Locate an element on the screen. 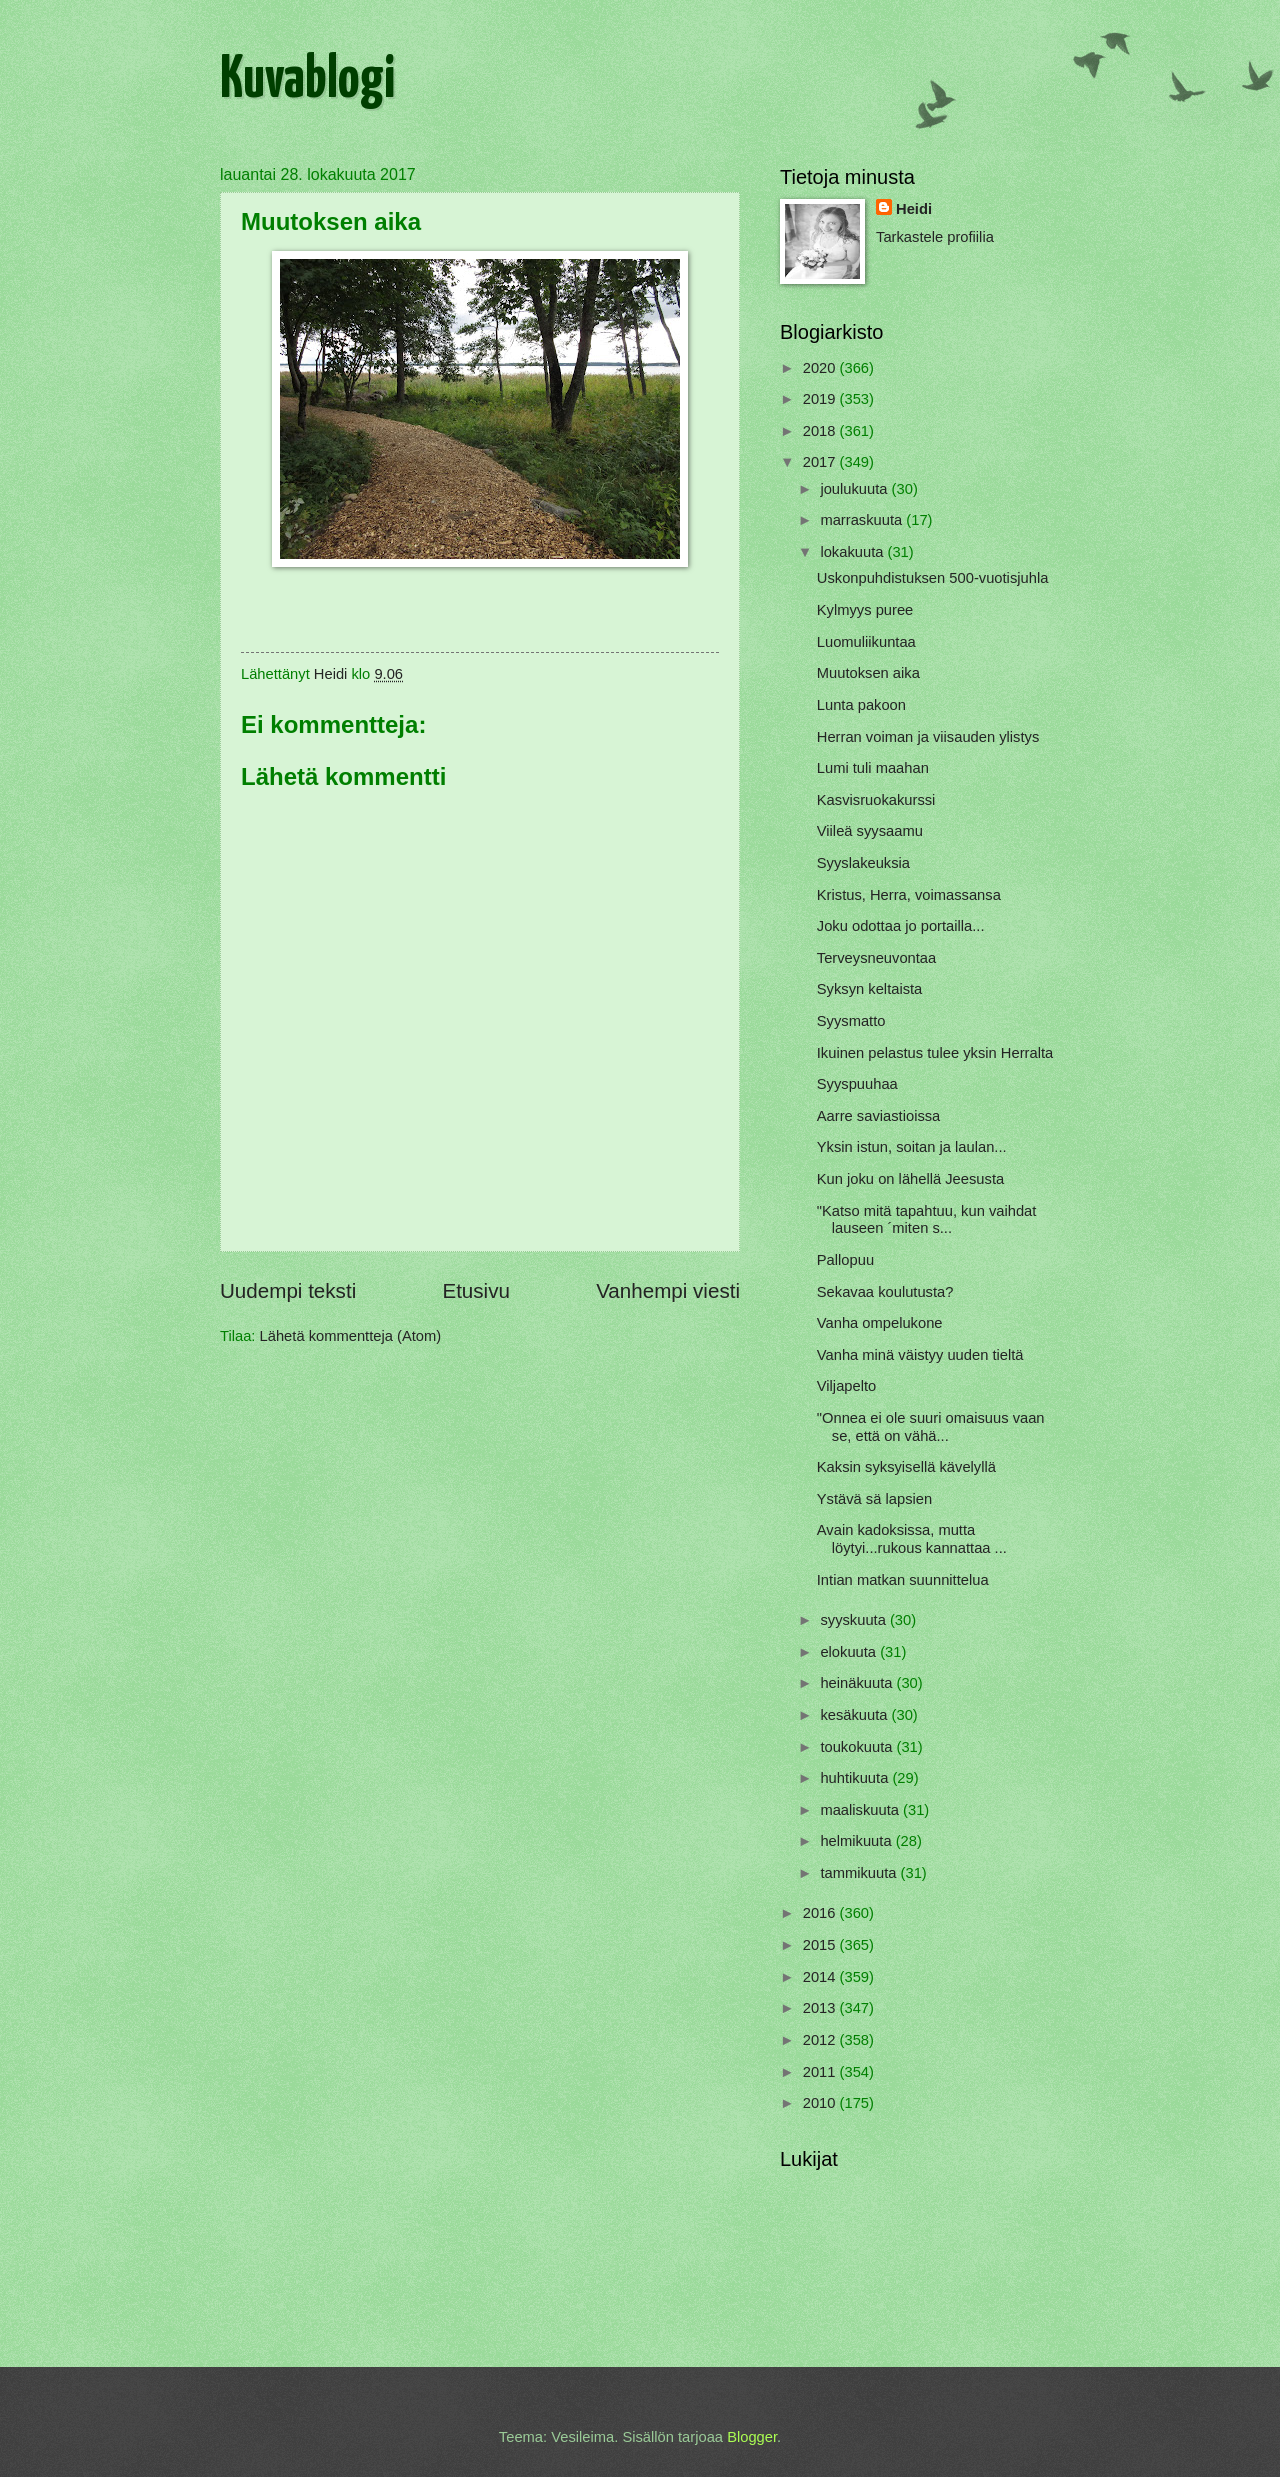 The width and height of the screenshot is (1280, 2477). Syyspuuhaa is located at coordinates (857, 1084).